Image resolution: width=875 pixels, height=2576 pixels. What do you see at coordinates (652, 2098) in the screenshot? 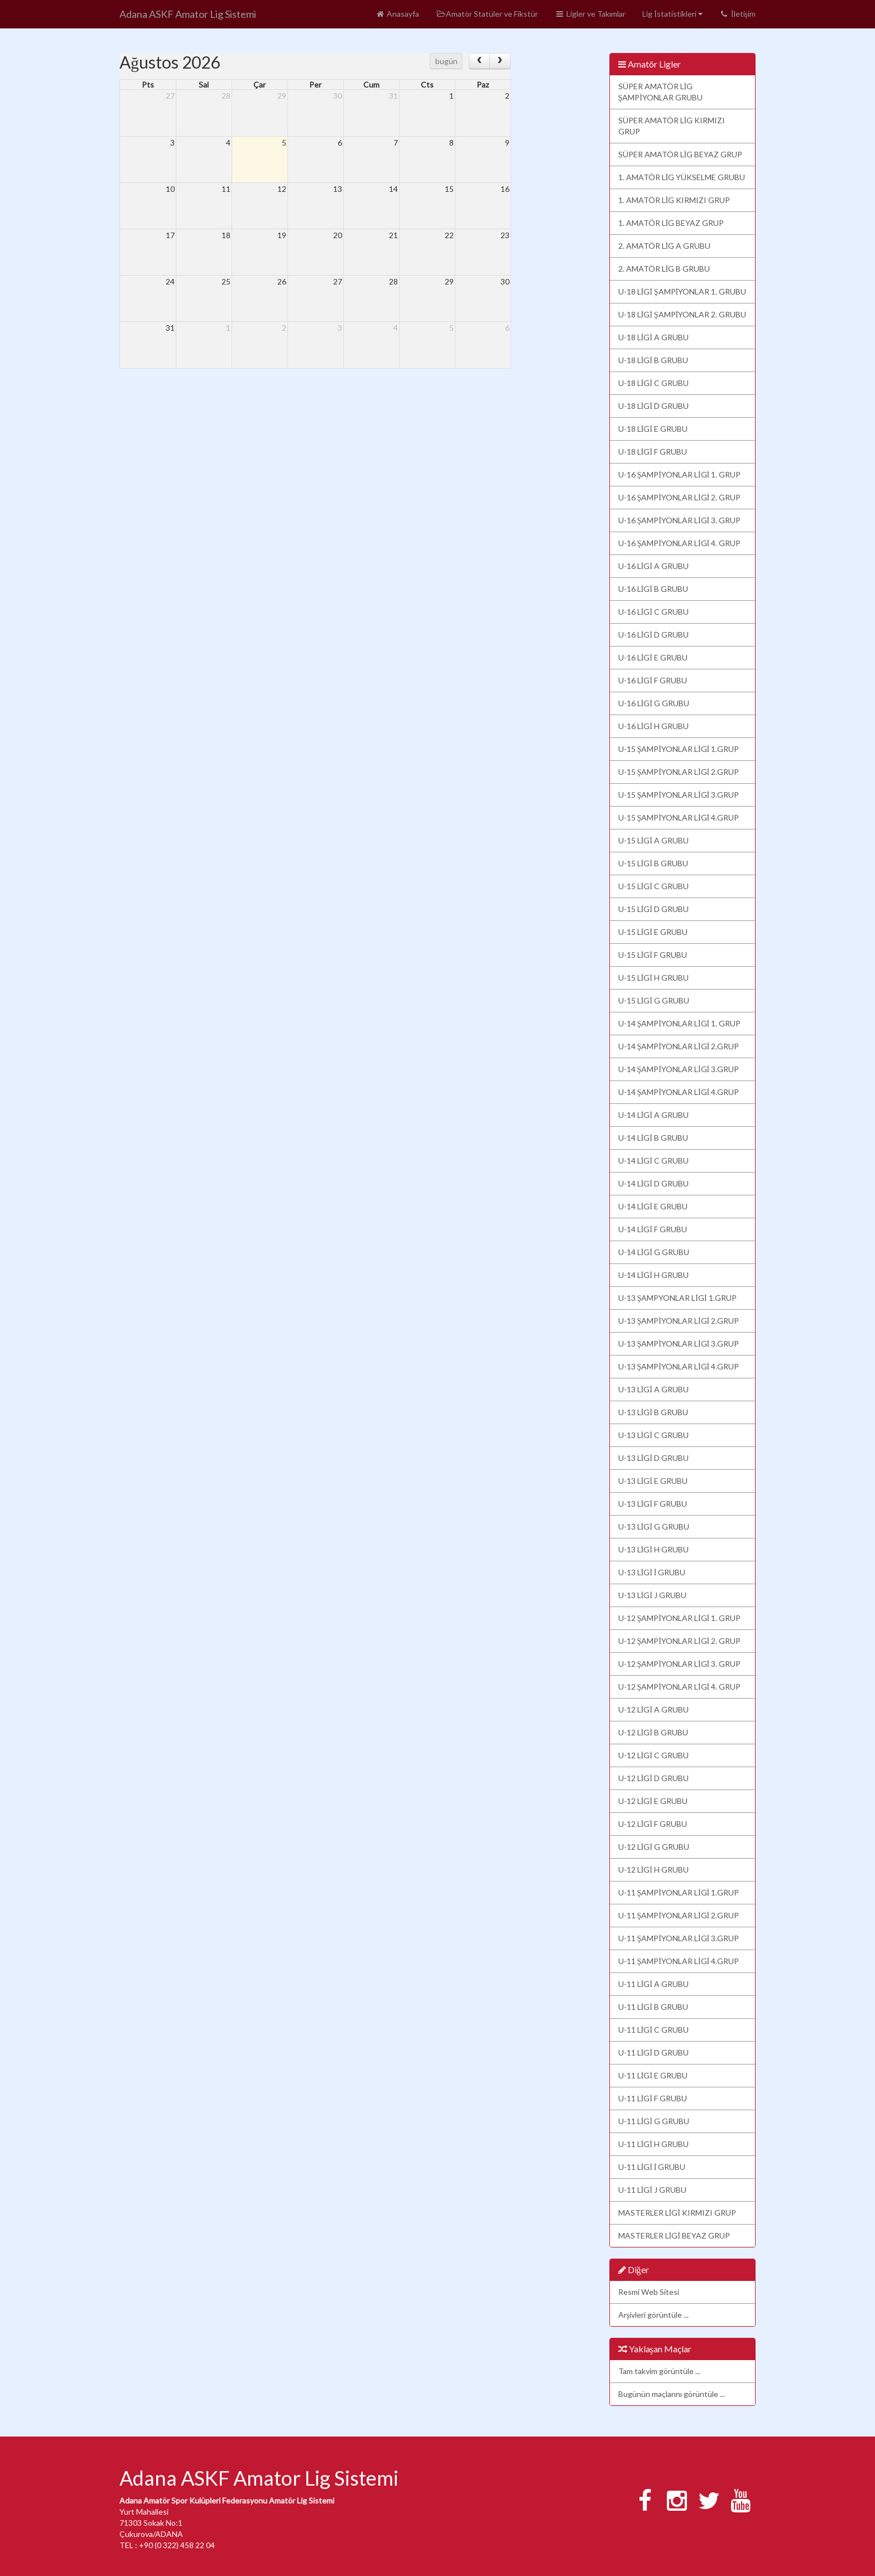
I see `U-11 LİGİ F GRUBU` at bounding box center [652, 2098].